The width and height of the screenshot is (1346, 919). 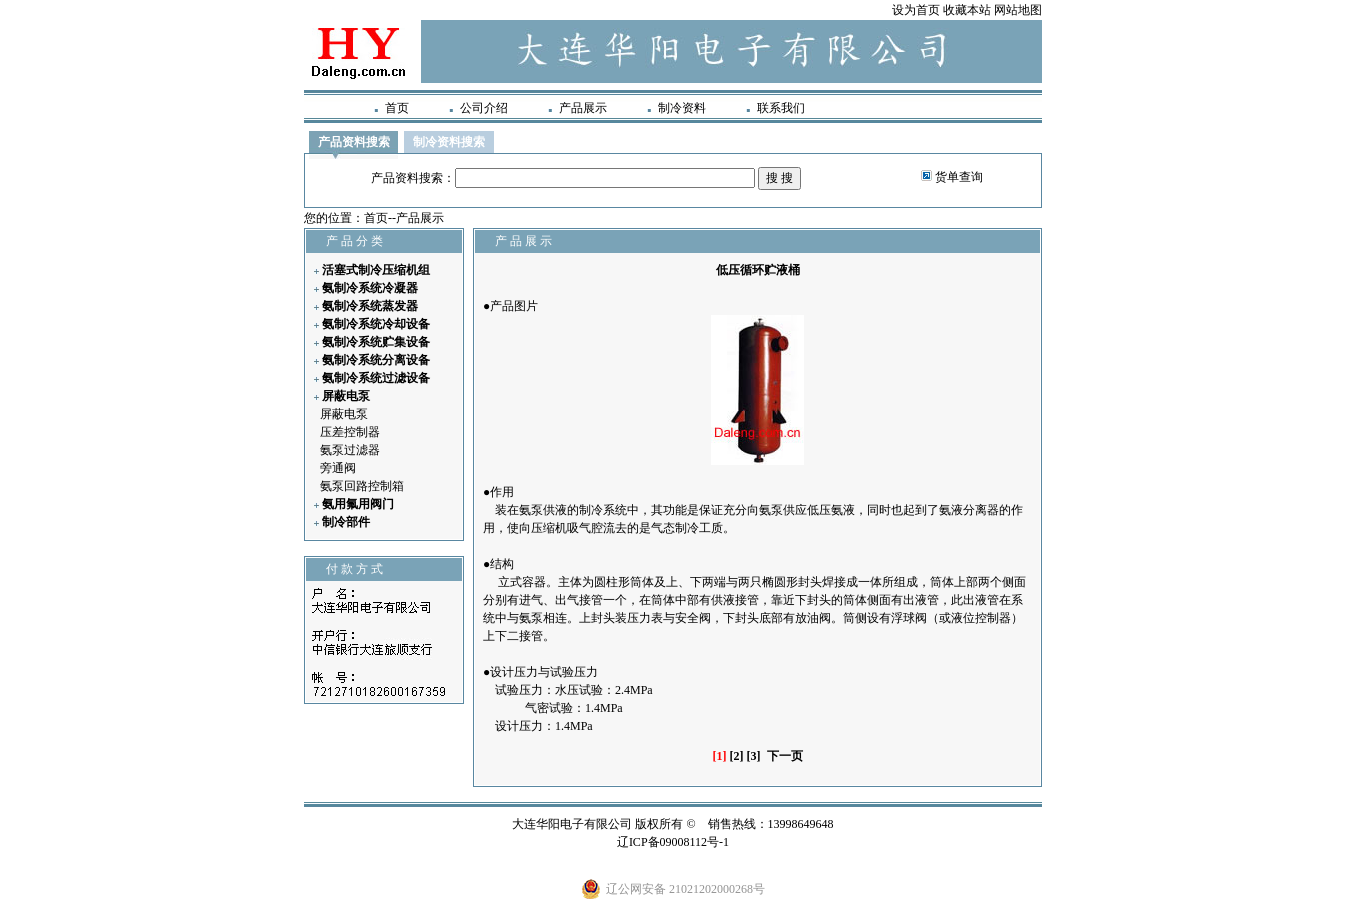 I want to click on 氨制冷系统蒸发器, so click(x=370, y=306).